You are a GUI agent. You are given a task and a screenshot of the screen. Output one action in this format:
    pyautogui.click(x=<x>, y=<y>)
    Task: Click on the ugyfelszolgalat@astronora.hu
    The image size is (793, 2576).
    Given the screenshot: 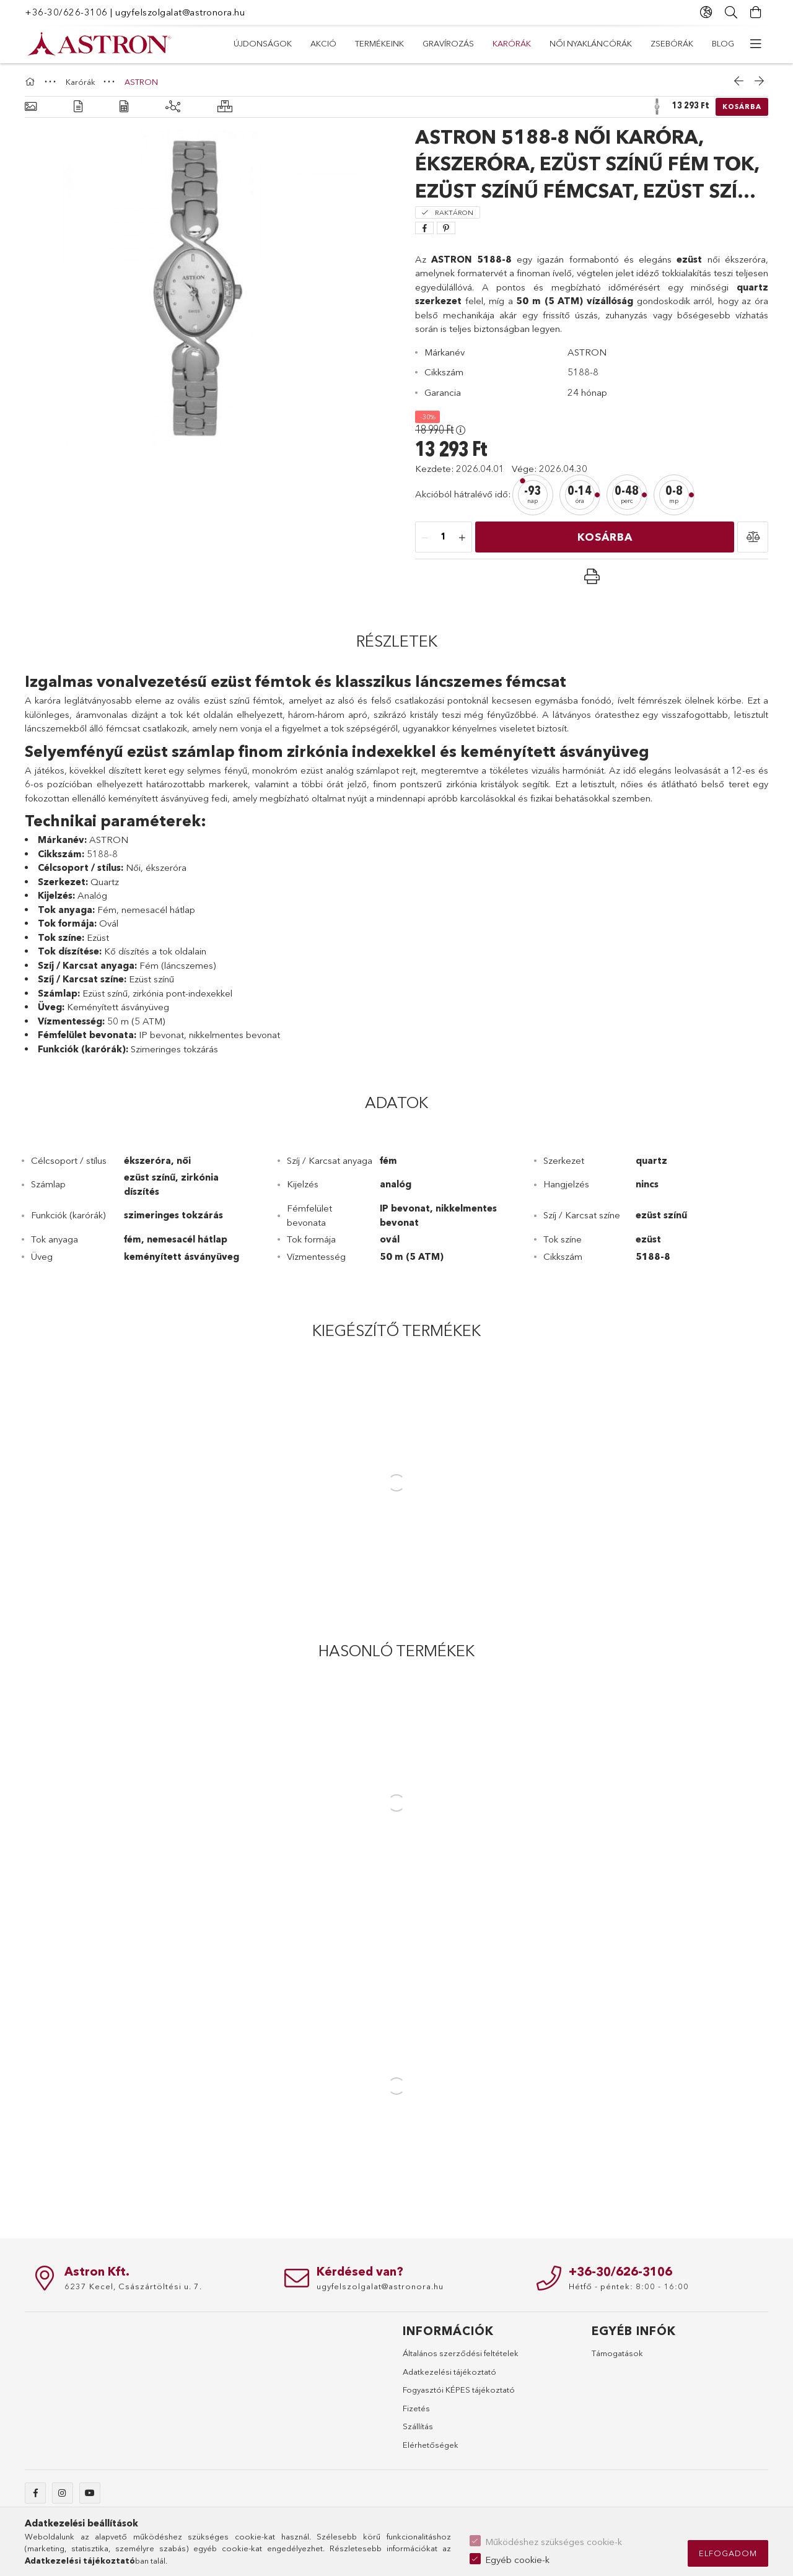 What is the action you would take?
    pyautogui.click(x=180, y=12)
    